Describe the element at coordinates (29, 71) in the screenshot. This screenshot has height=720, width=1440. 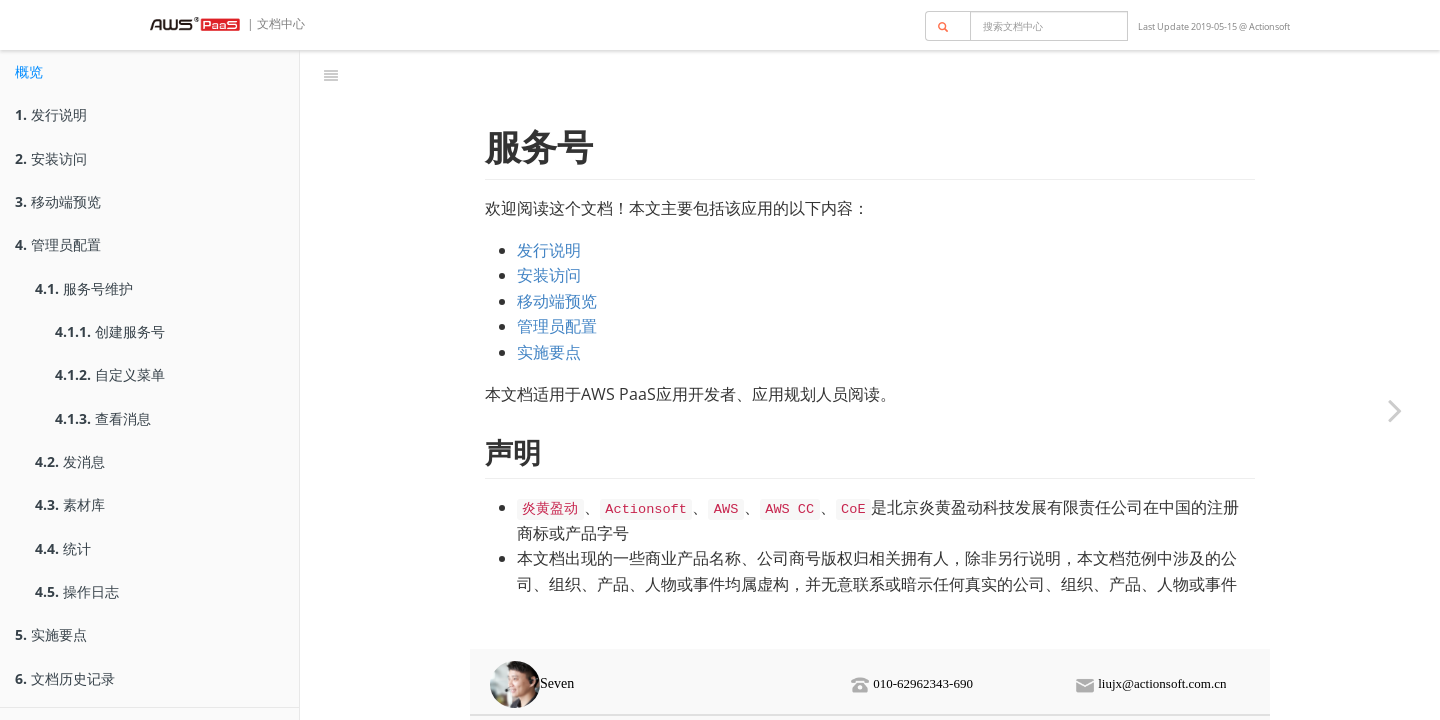
I see `概览` at that location.